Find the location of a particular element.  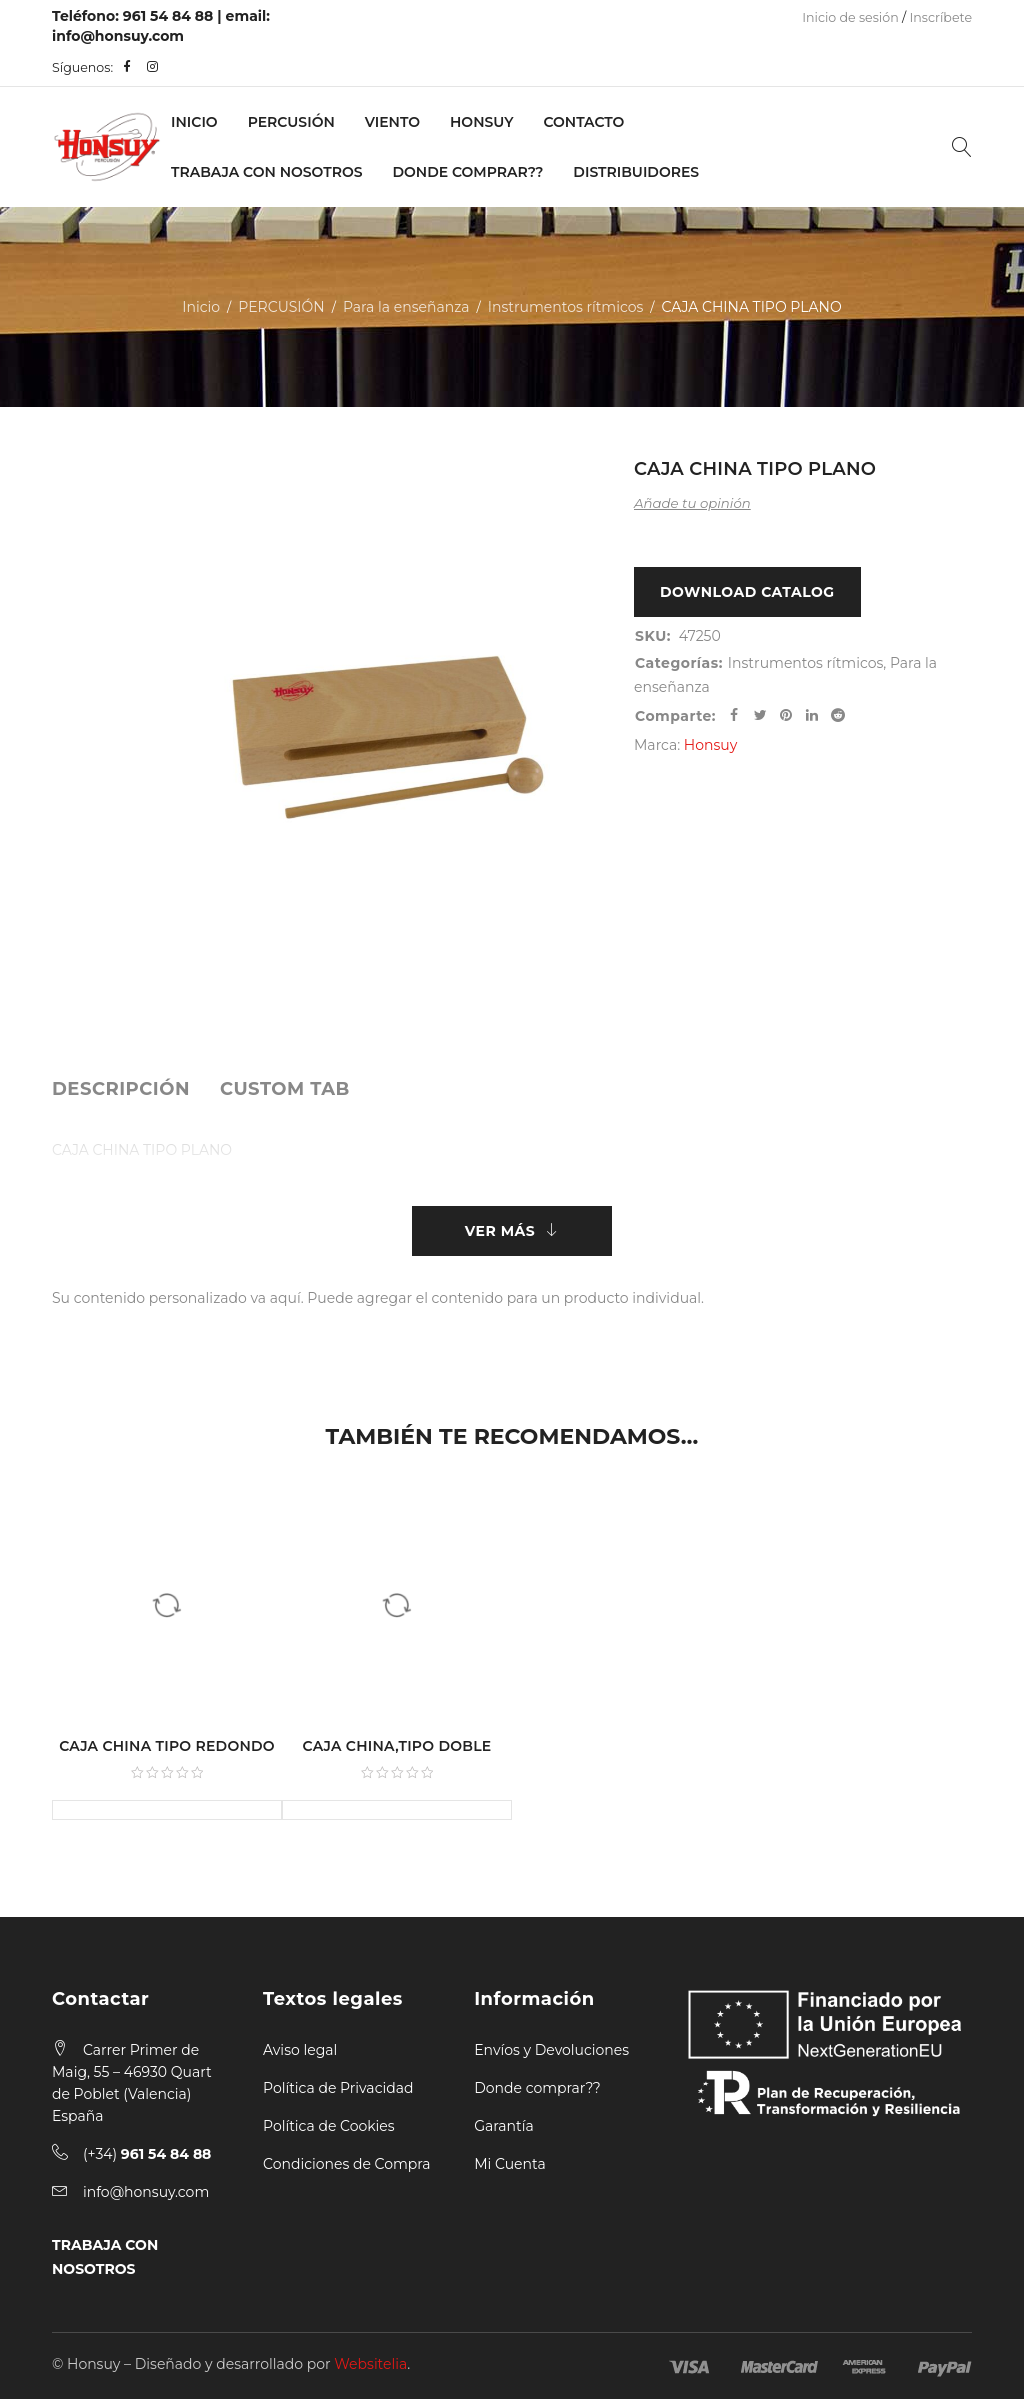

Política de Cookies is located at coordinates (329, 2126).